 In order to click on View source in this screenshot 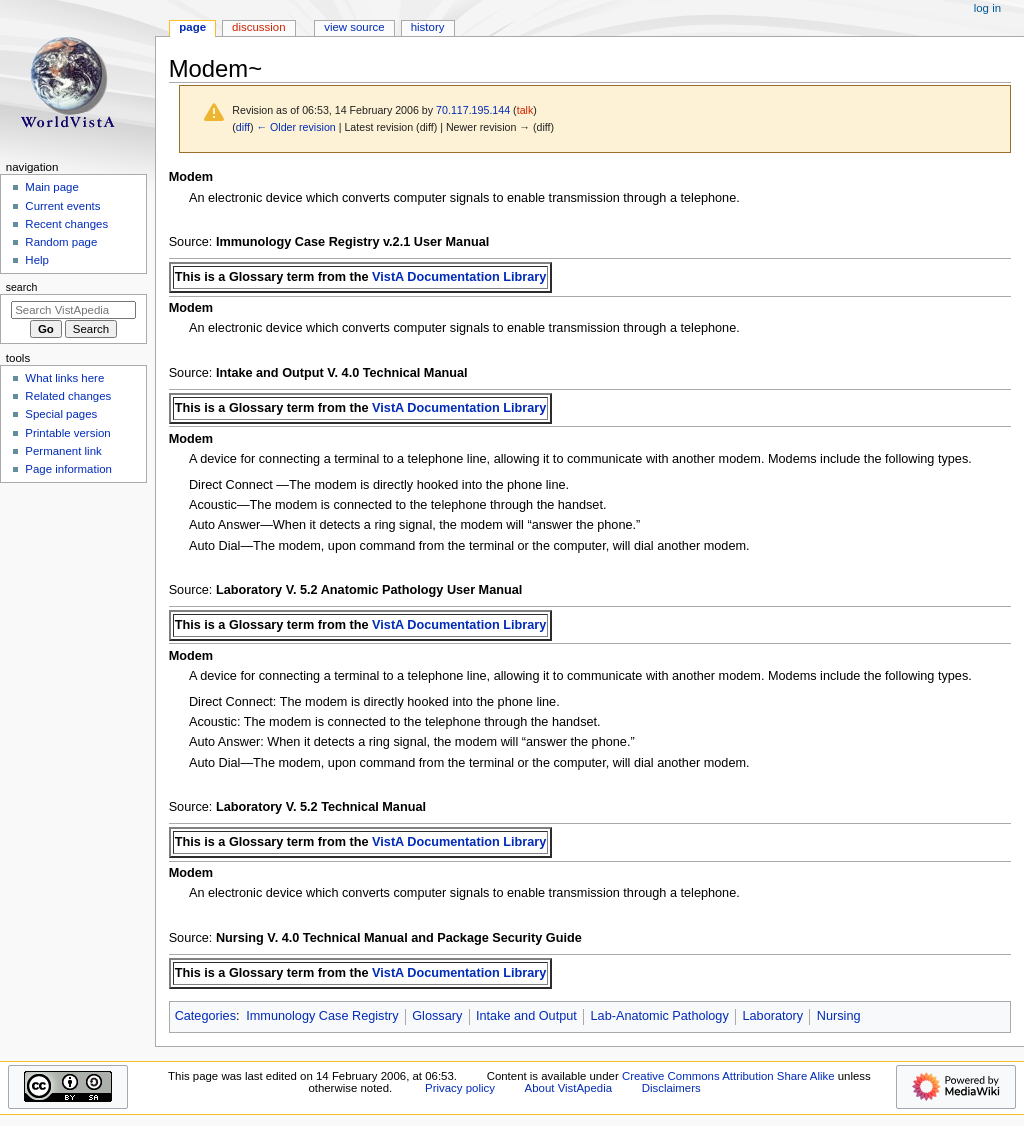, I will do `click(354, 27)`.